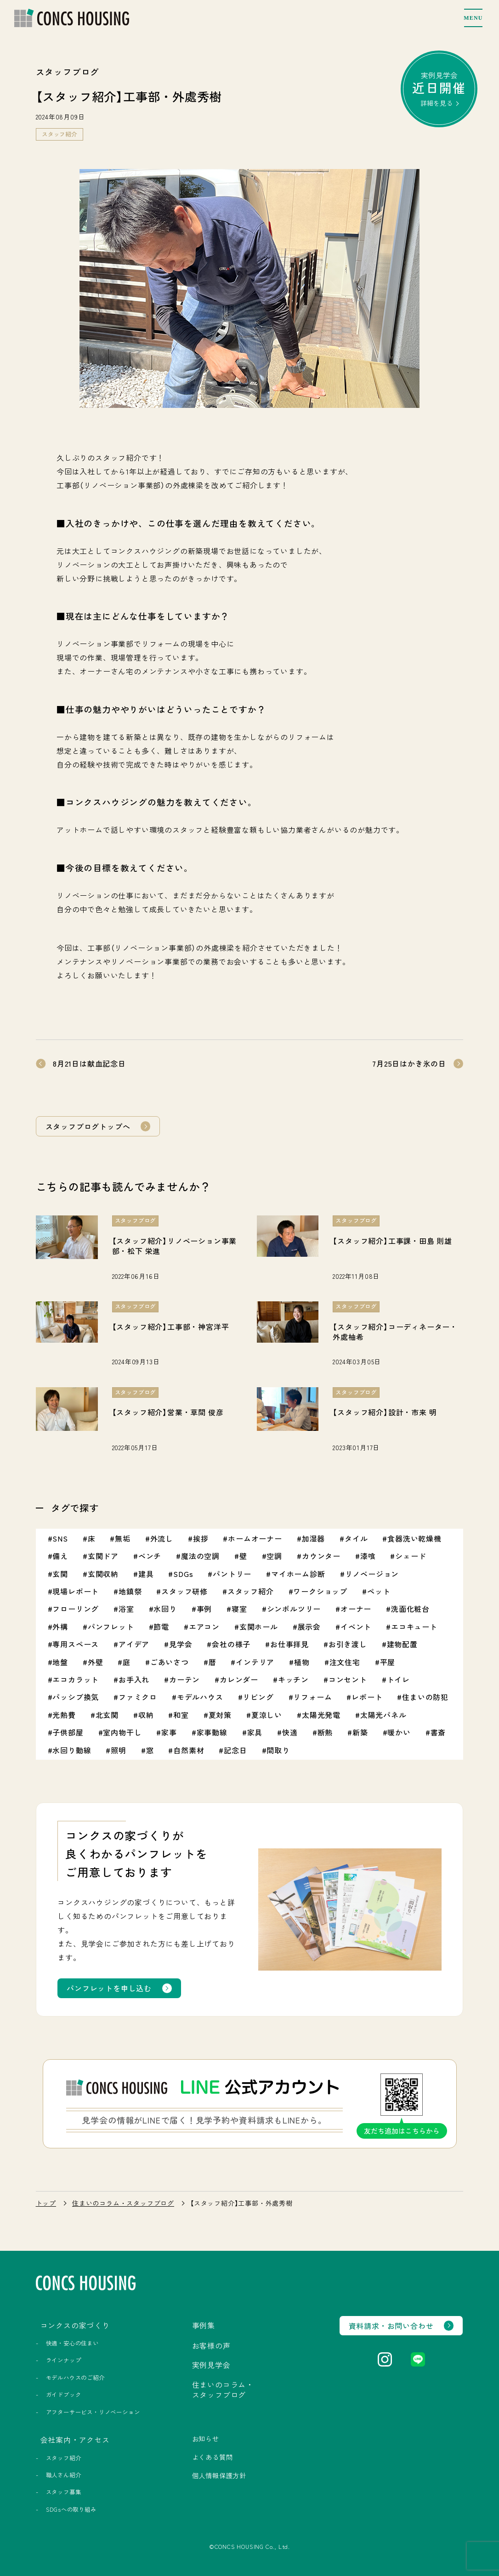 The image size is (499, 2576). I want to click on 外構, so click(60, 1626).